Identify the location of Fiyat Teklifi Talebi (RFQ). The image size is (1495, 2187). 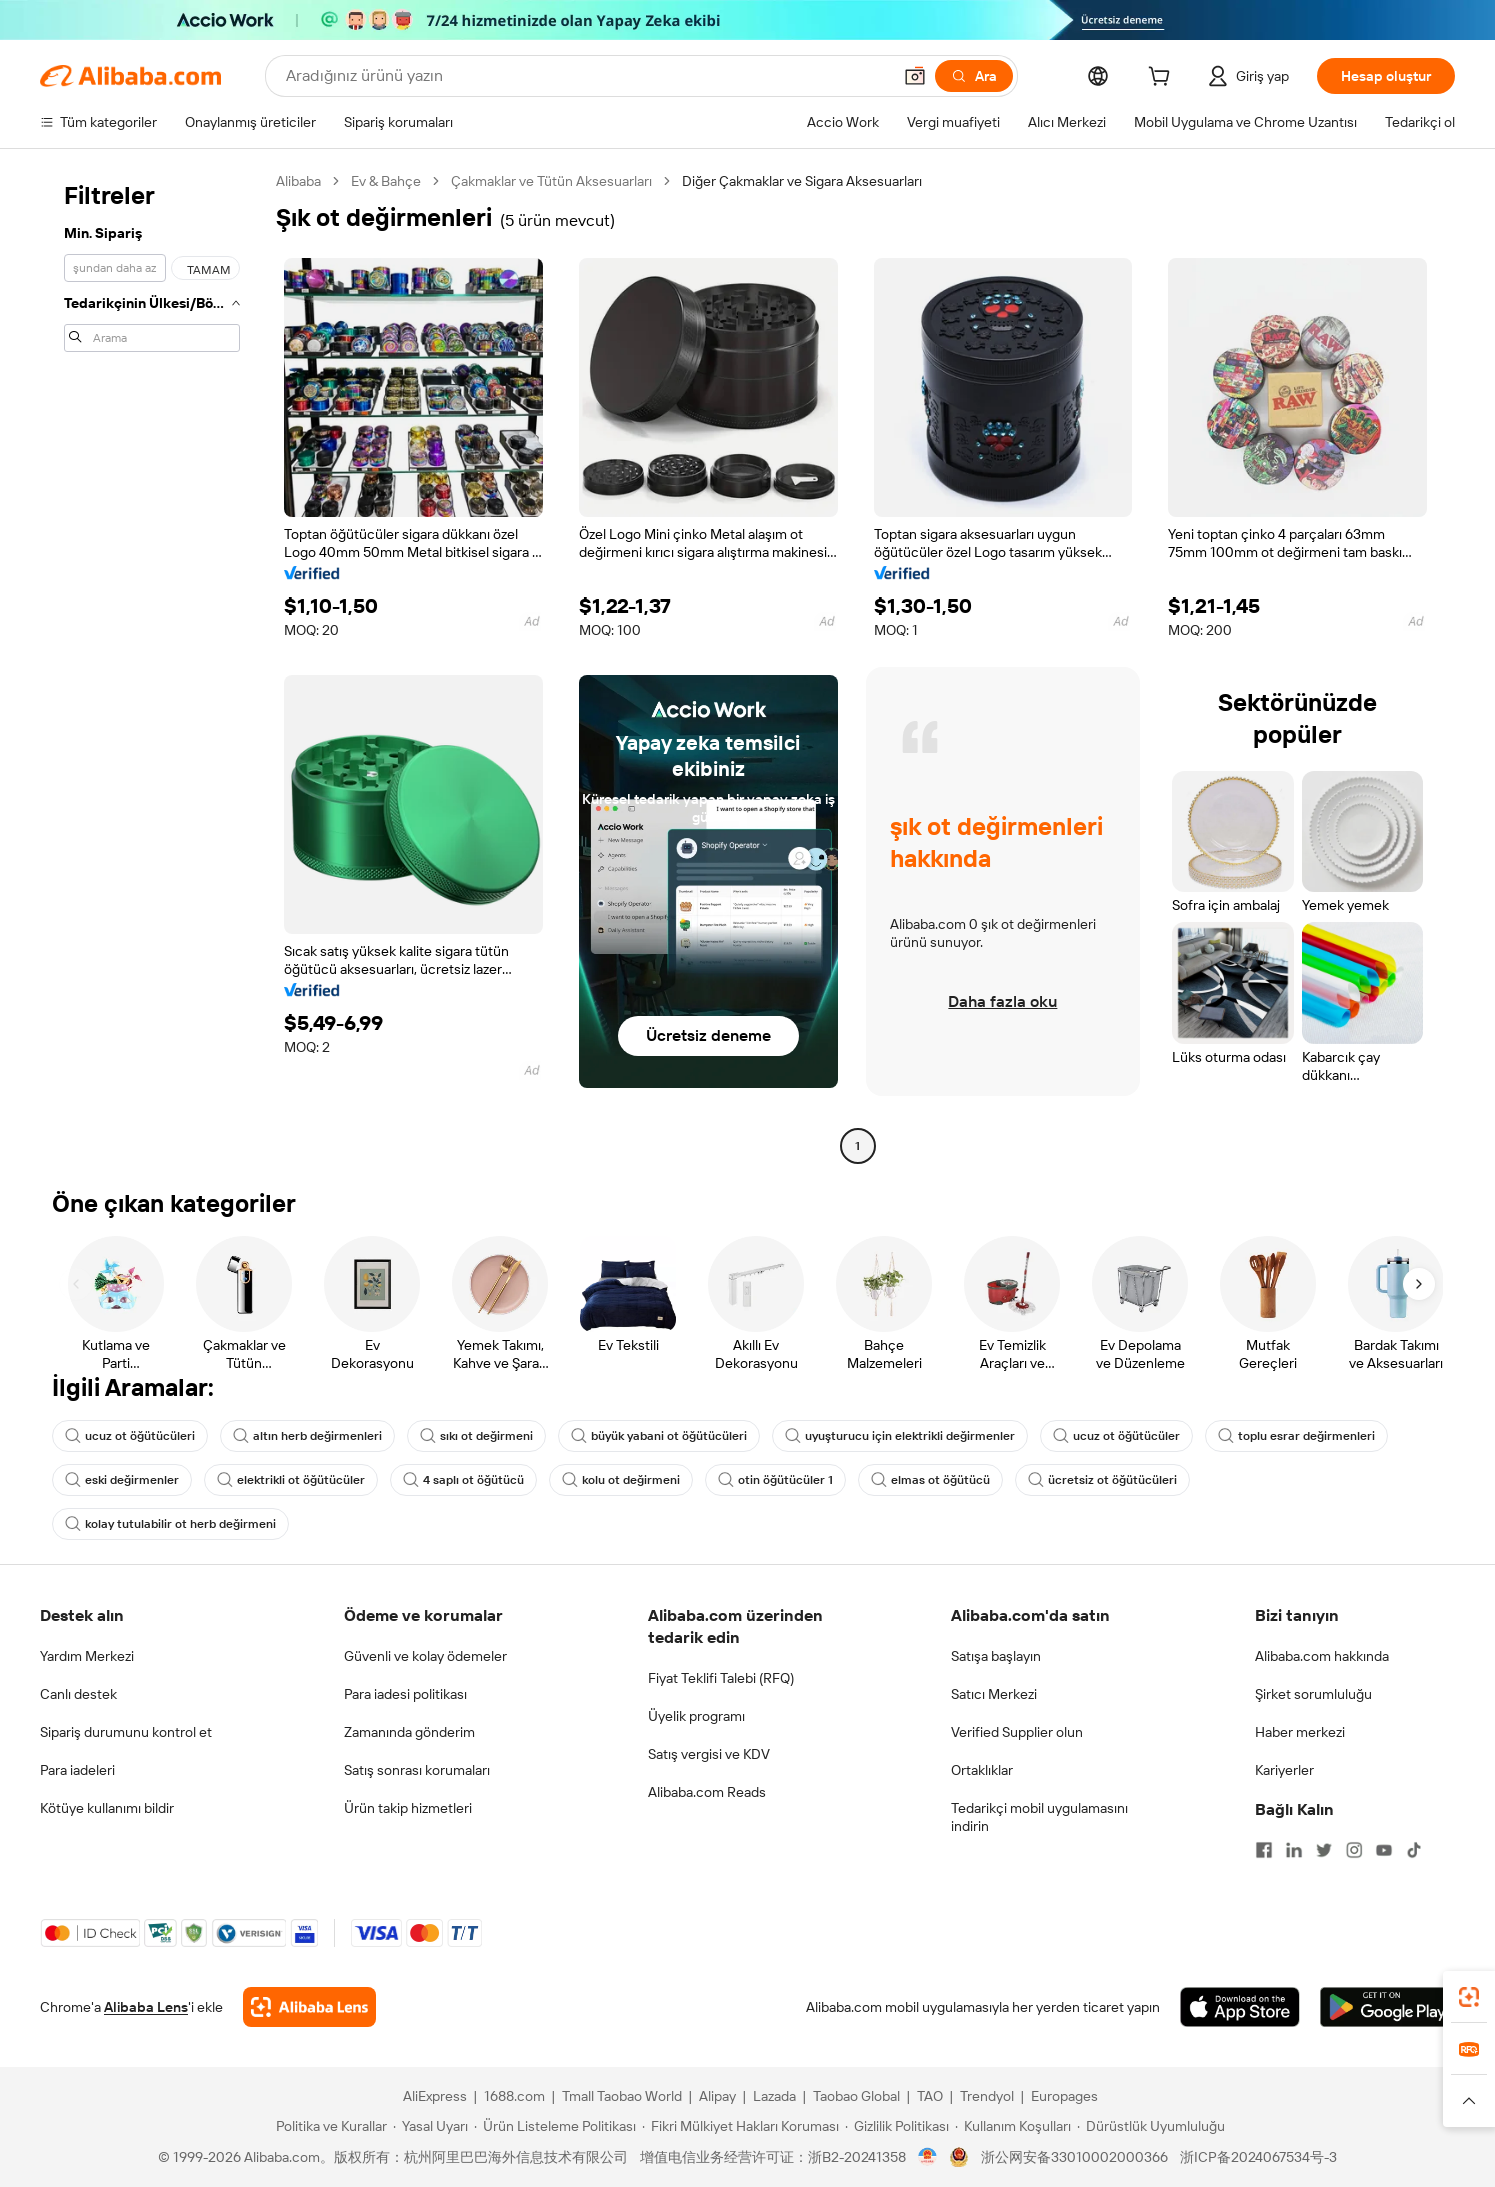
(721, 1678).